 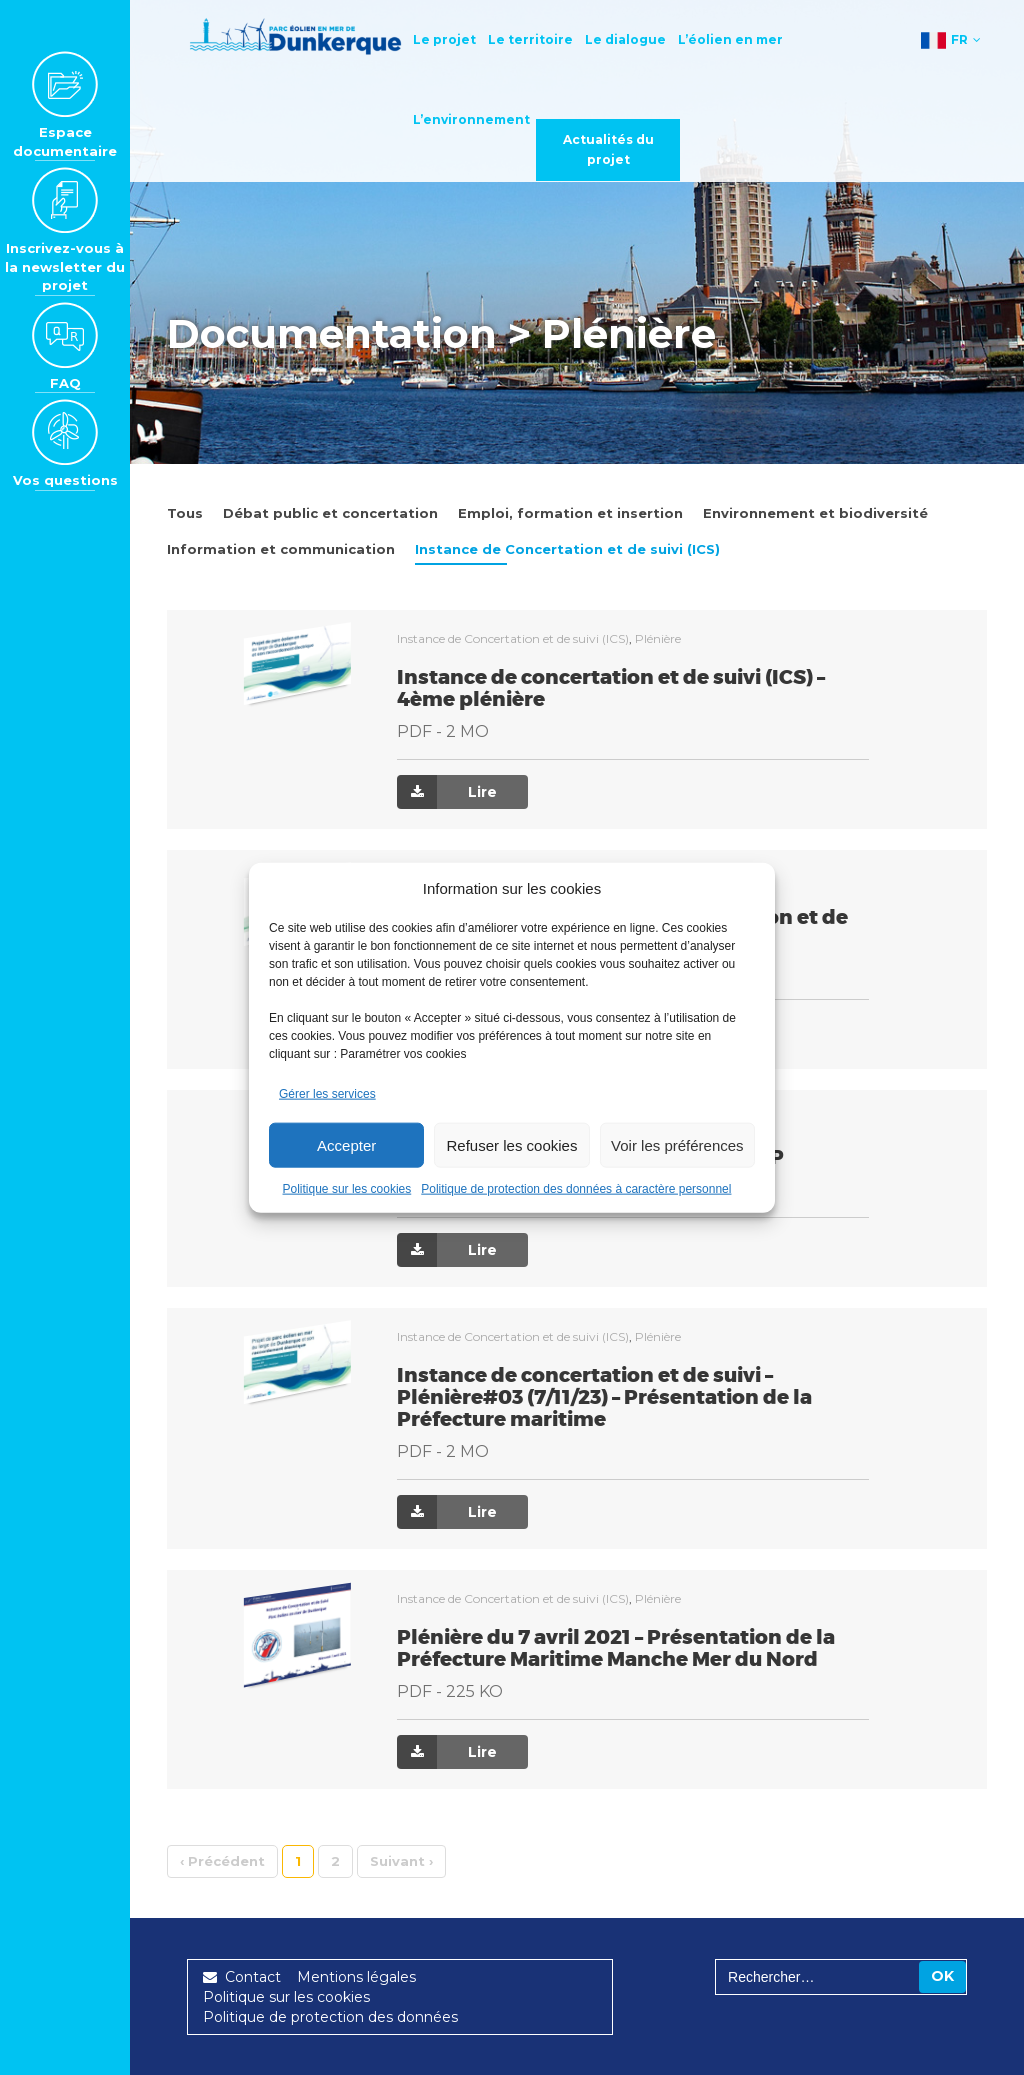 I want to click on L’éolien en mer, so click(x=738, y=39).